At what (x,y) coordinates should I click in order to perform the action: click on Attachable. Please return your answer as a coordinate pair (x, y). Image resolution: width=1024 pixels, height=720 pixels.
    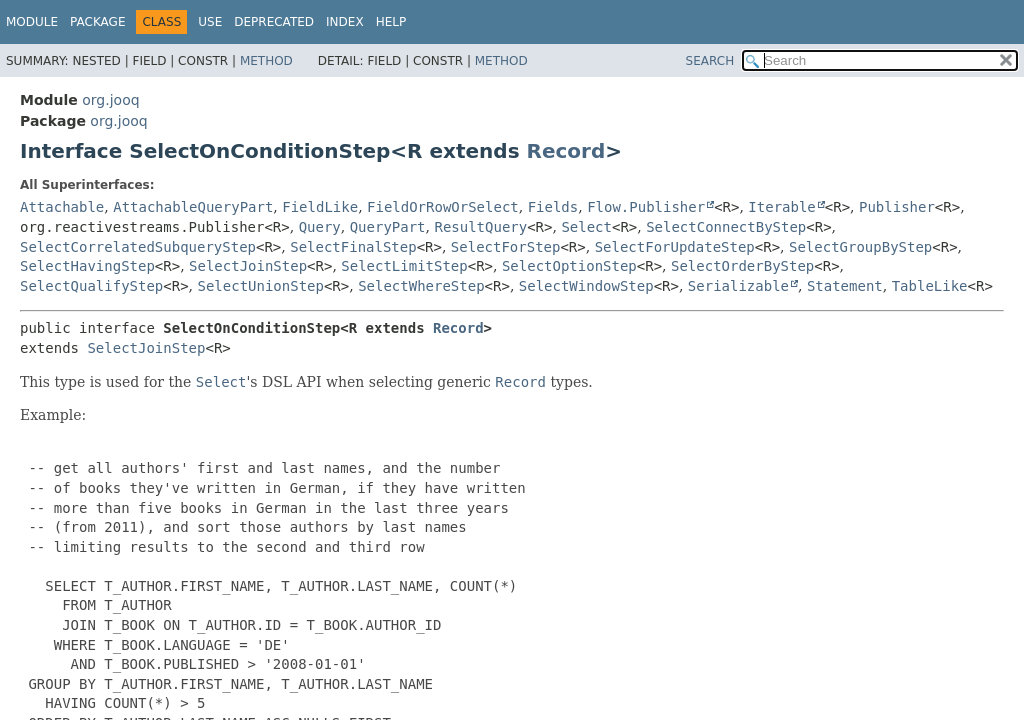
    Looking at the image, I should click on (62, 207).